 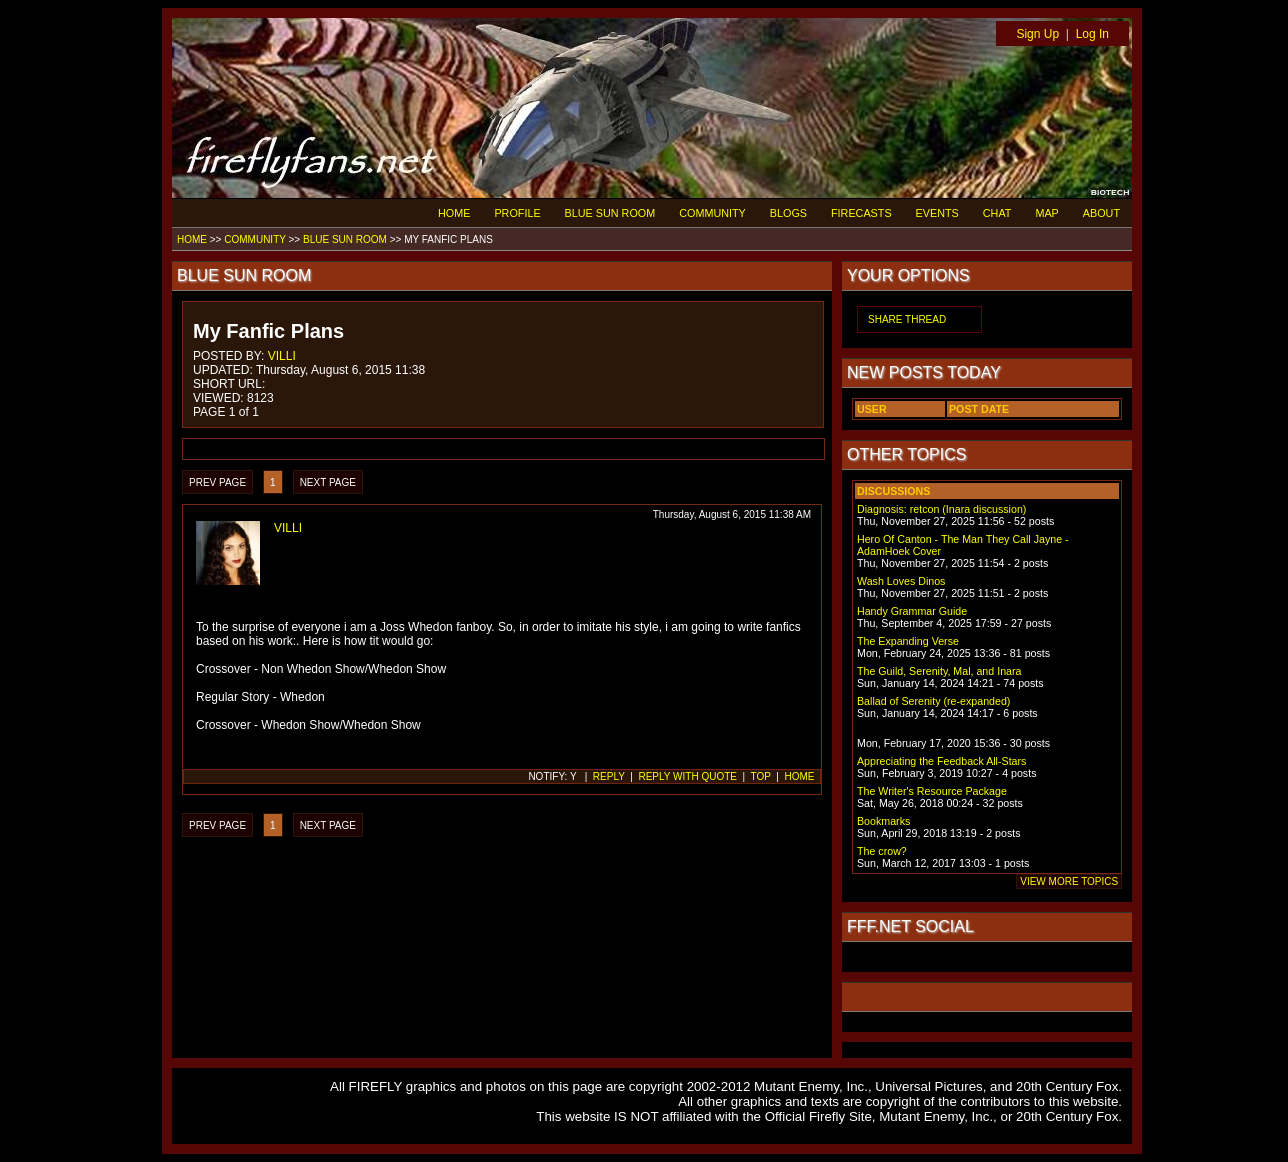 What do you see at coordinates (908, 641) in the screenshot?
I see `The Expanding Verse` at bounding box center [908, 641].